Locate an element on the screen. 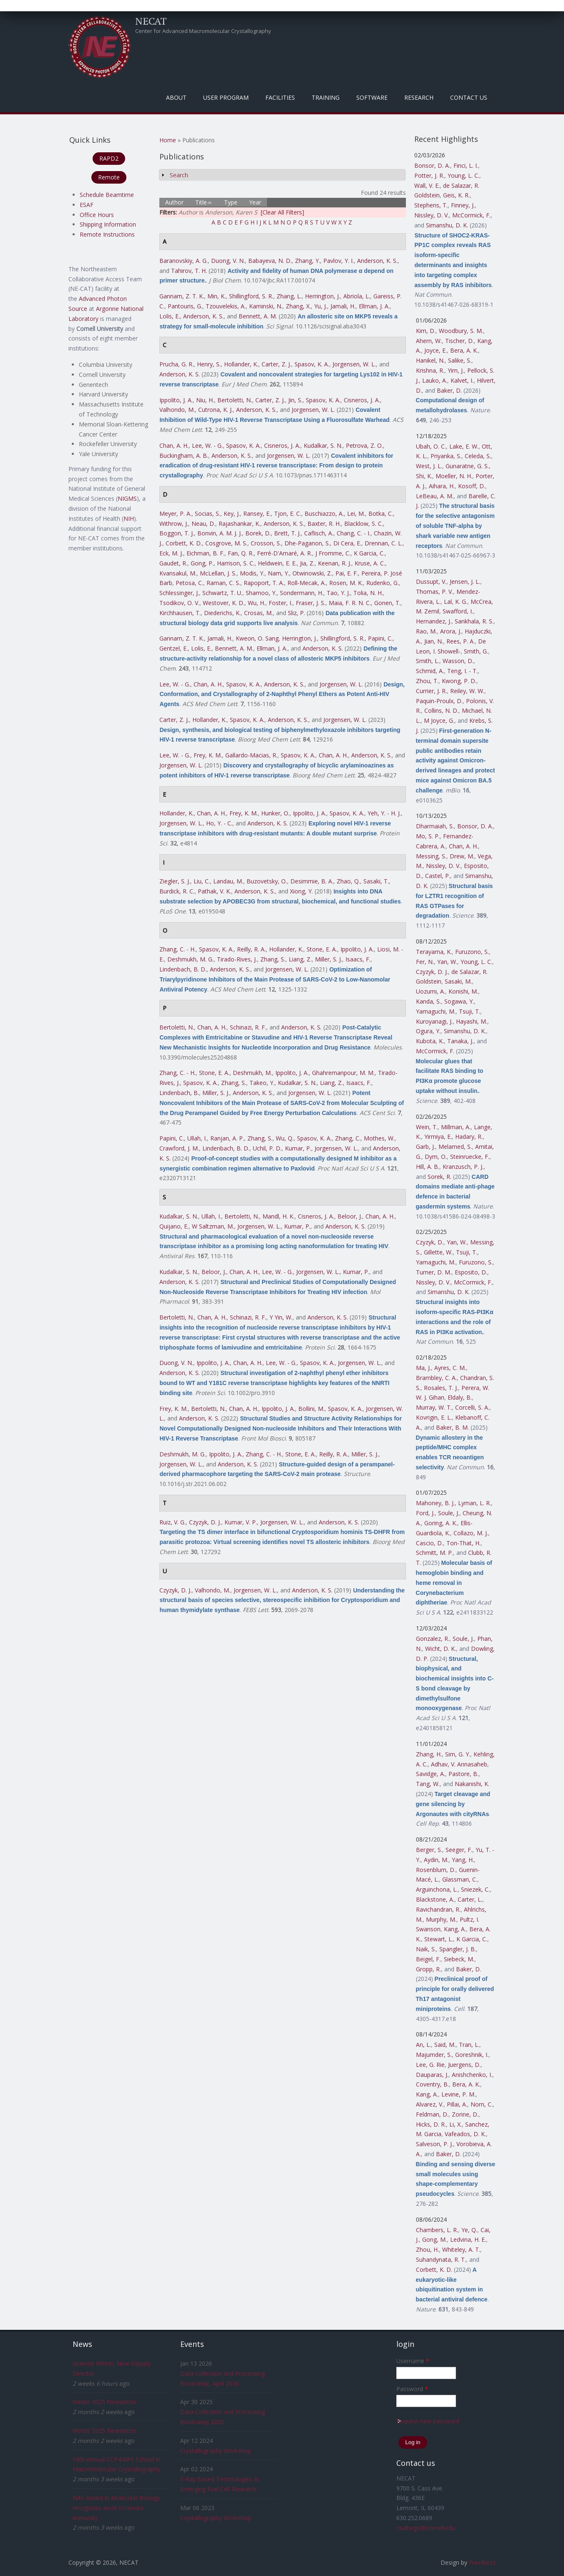 This screenshot has height=2576, width=564. Zhang, C. - H. is located at coordinates (177, 949).